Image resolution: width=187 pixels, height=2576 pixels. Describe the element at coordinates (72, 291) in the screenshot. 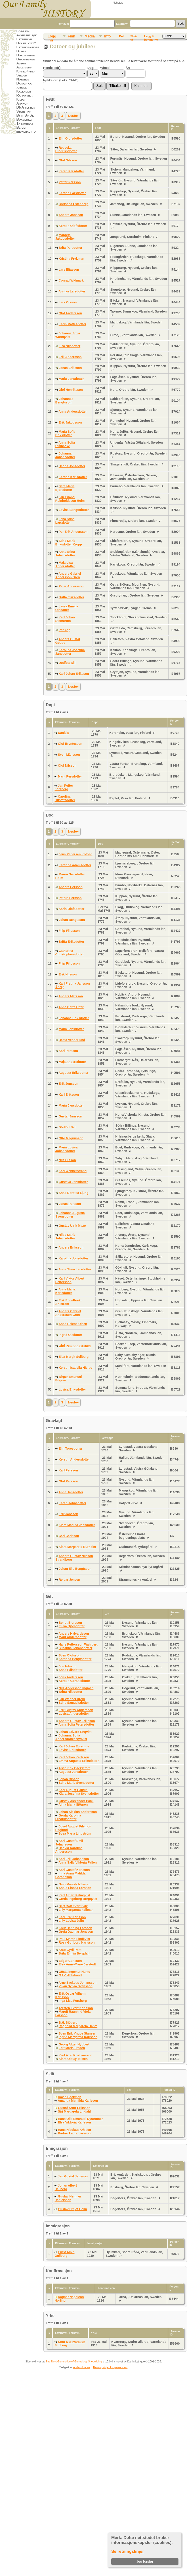

I see `Annika Larsdotter` at that location.